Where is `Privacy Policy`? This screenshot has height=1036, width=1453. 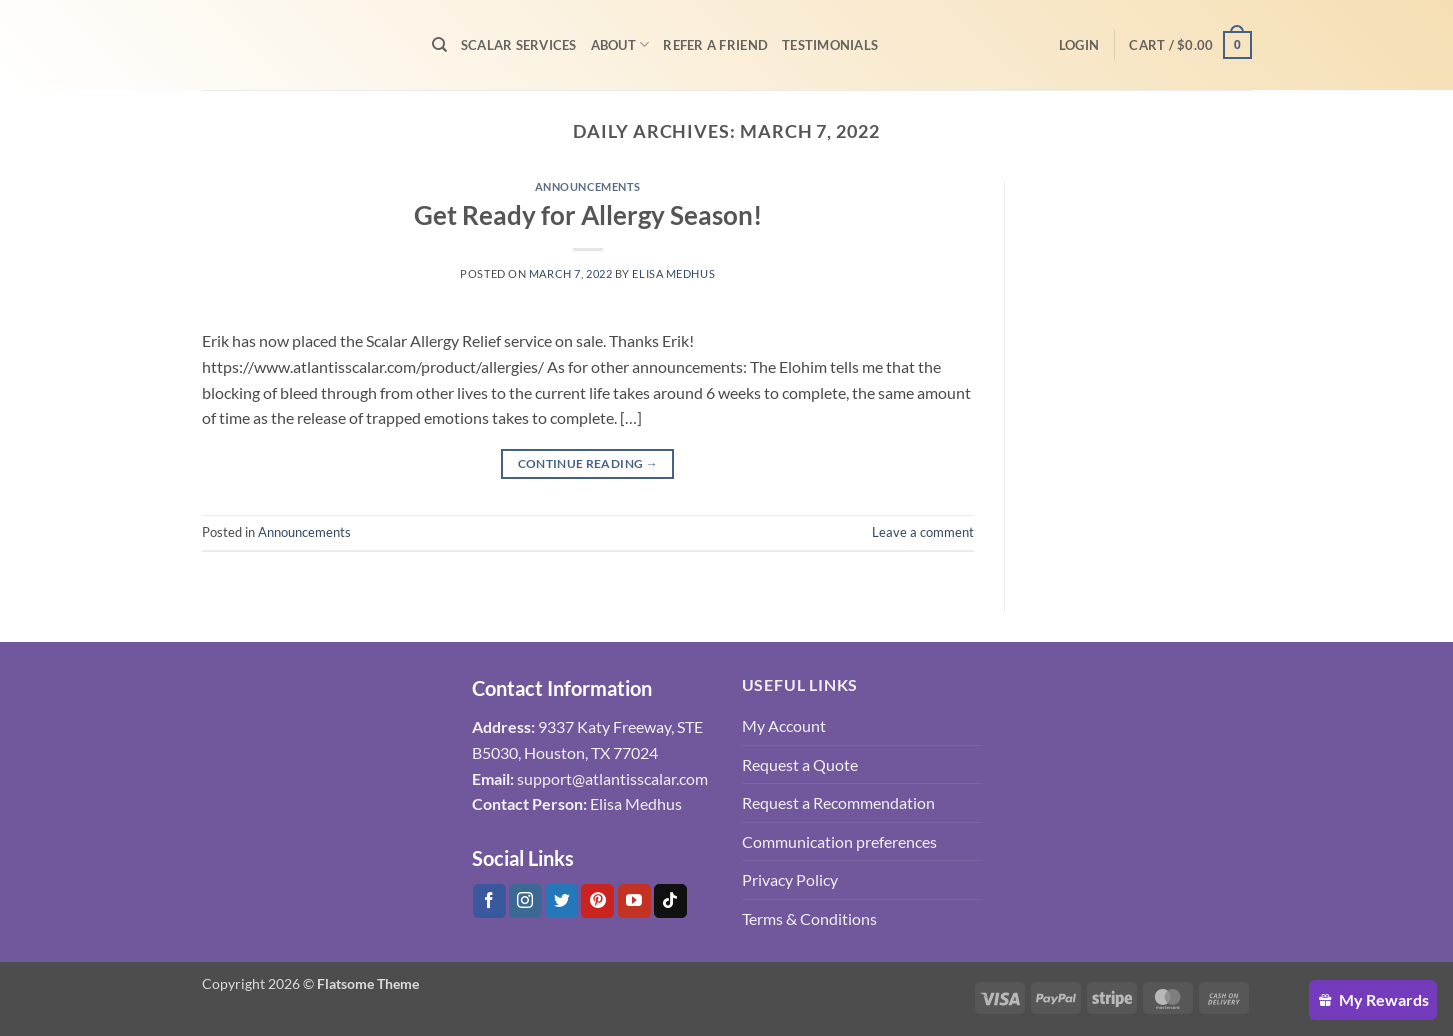 Privacy Policy is located at coordinates (790, 879).